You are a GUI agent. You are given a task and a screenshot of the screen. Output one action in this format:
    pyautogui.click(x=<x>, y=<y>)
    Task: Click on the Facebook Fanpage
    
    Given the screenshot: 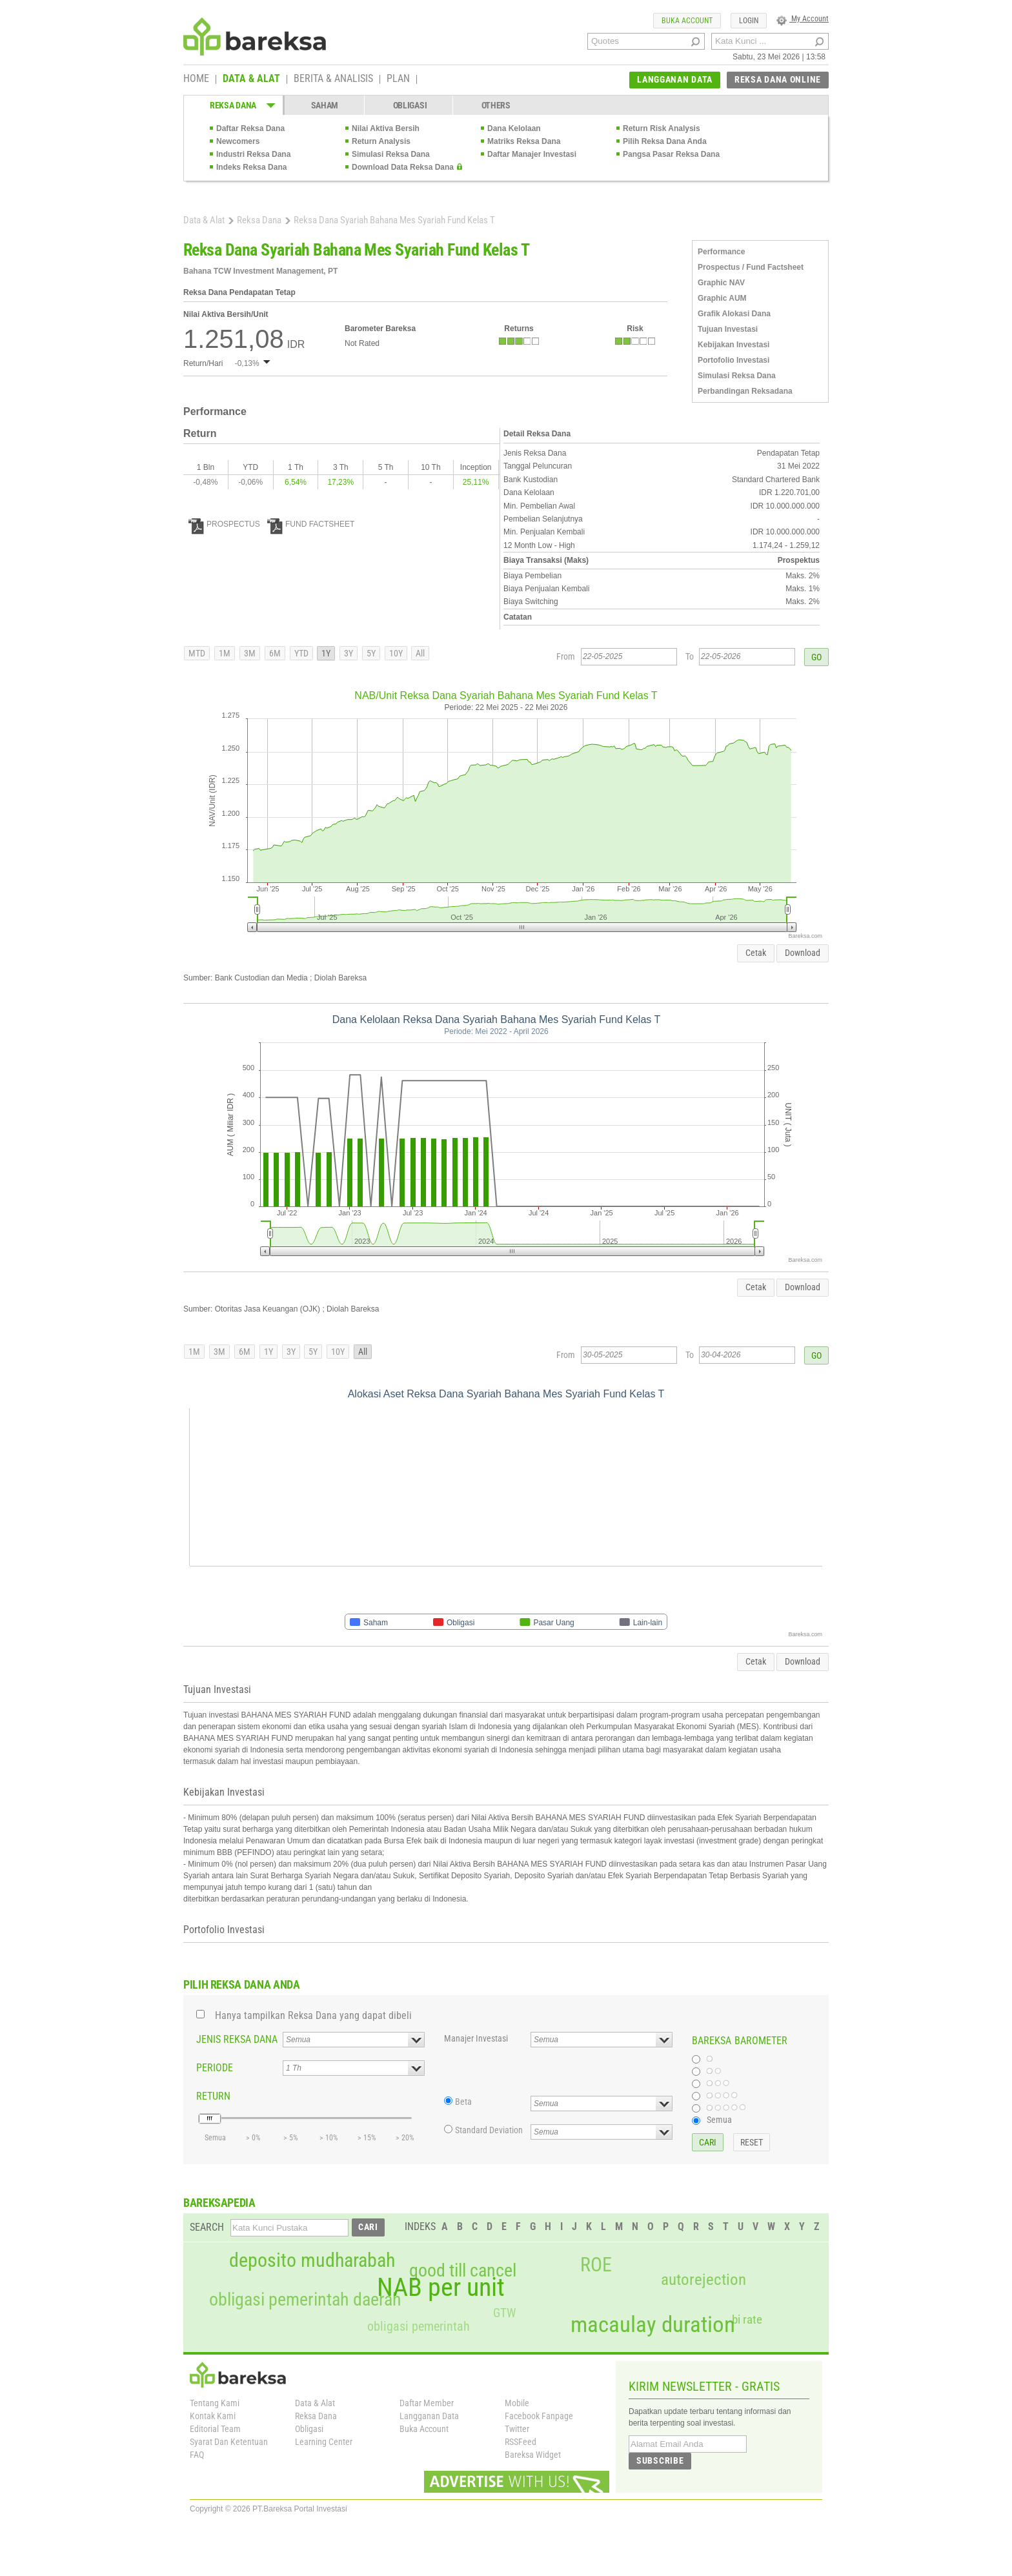 What is the action you would take?
    pyautogui.click(x=539, y=2416)
    